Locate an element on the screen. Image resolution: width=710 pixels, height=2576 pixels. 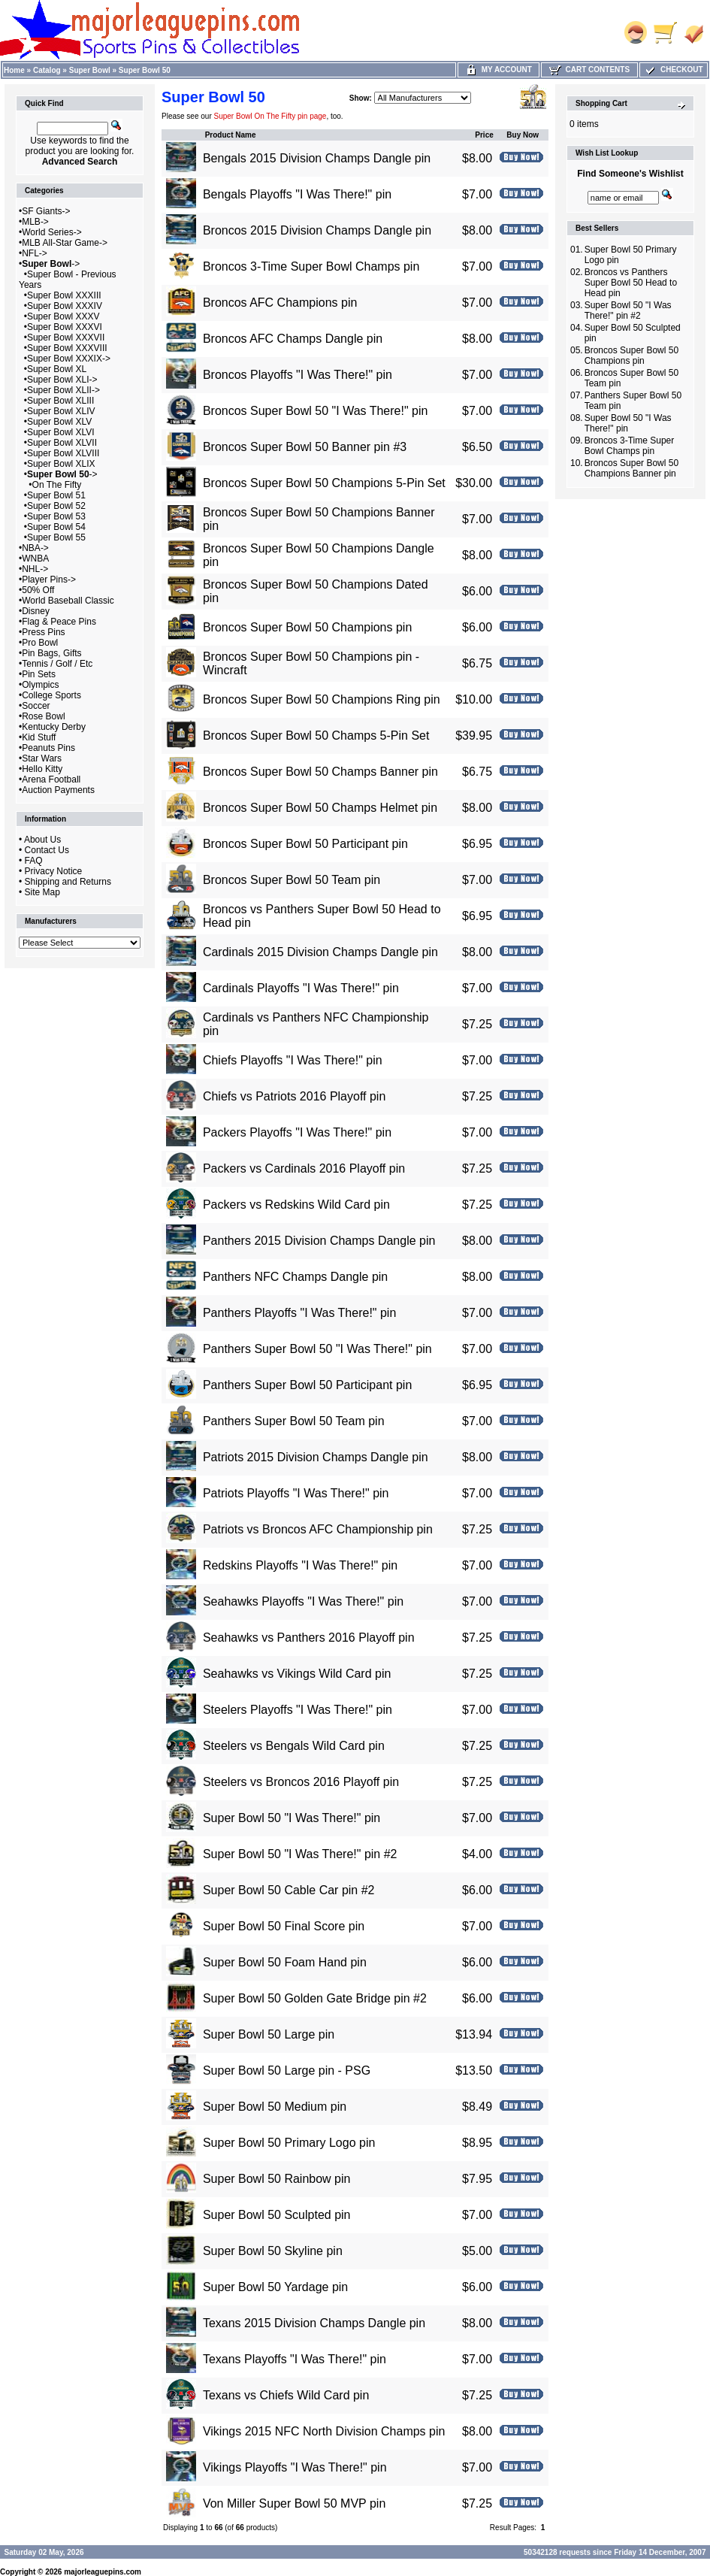
Bengals Playoffs "I Was There!" pin is located at coordinates (297, 194).